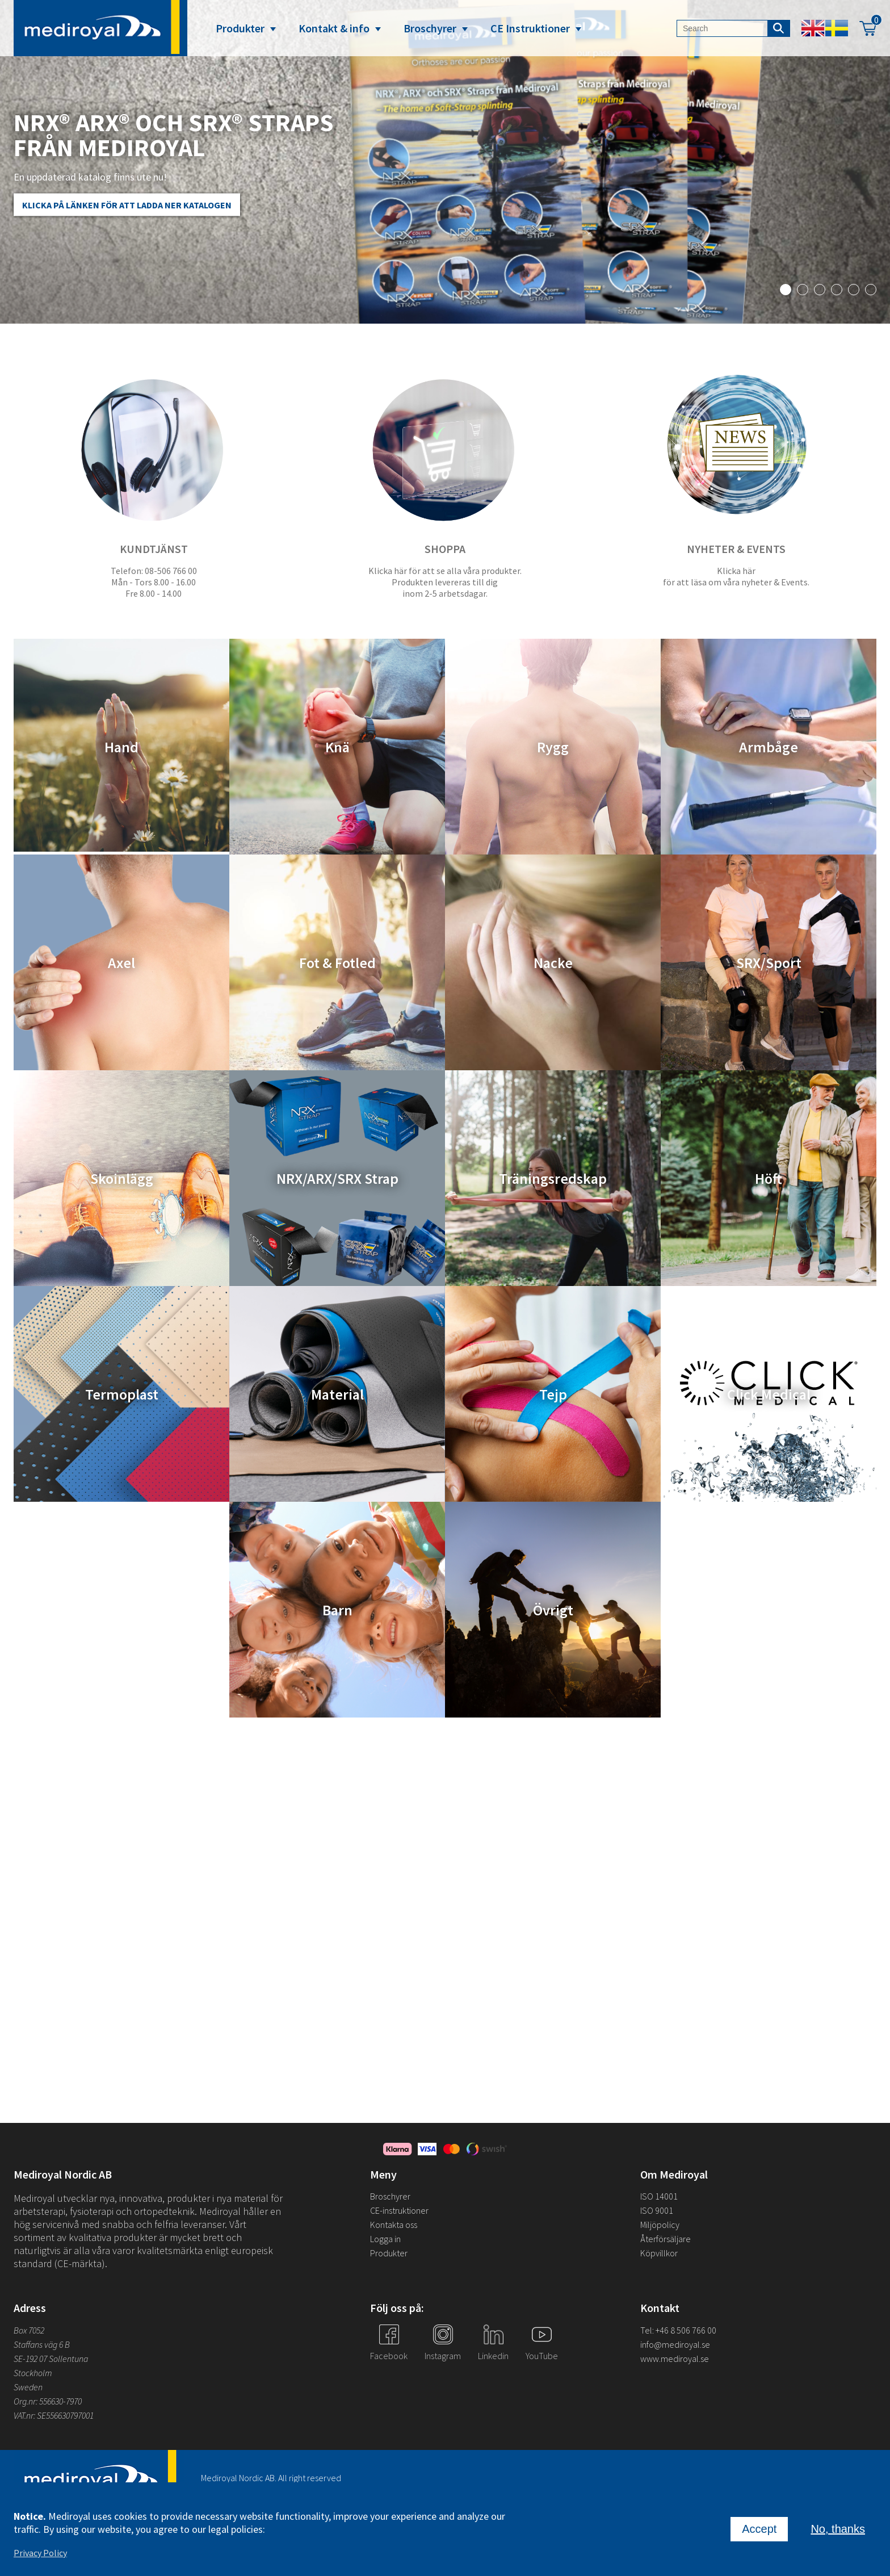 This screenshot has width=890, height=2576. Describe the element at coordinates (42, 2344) in the screenshot. I see `Staffans väg 6 B` at that location.